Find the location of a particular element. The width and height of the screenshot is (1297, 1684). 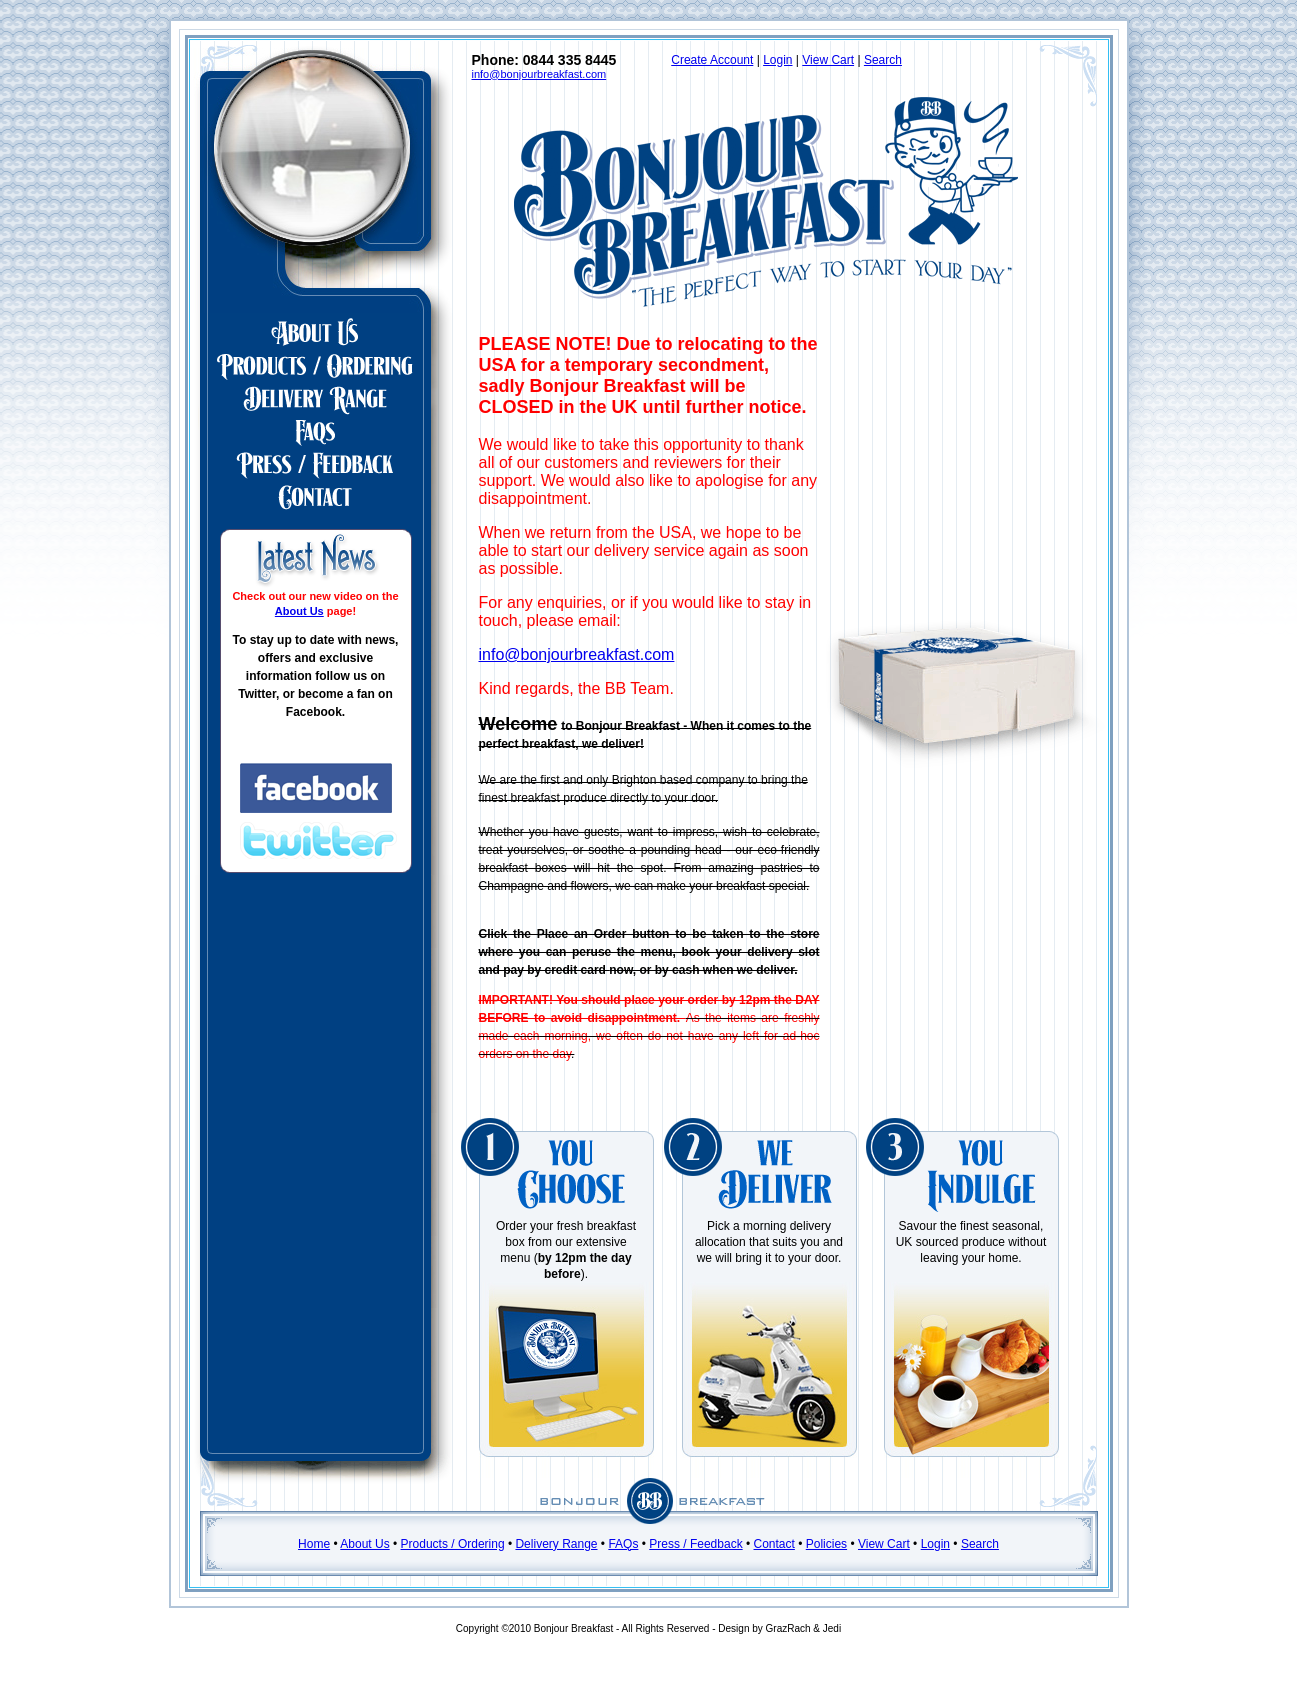

View Cart is located at coordinates (828, 60).